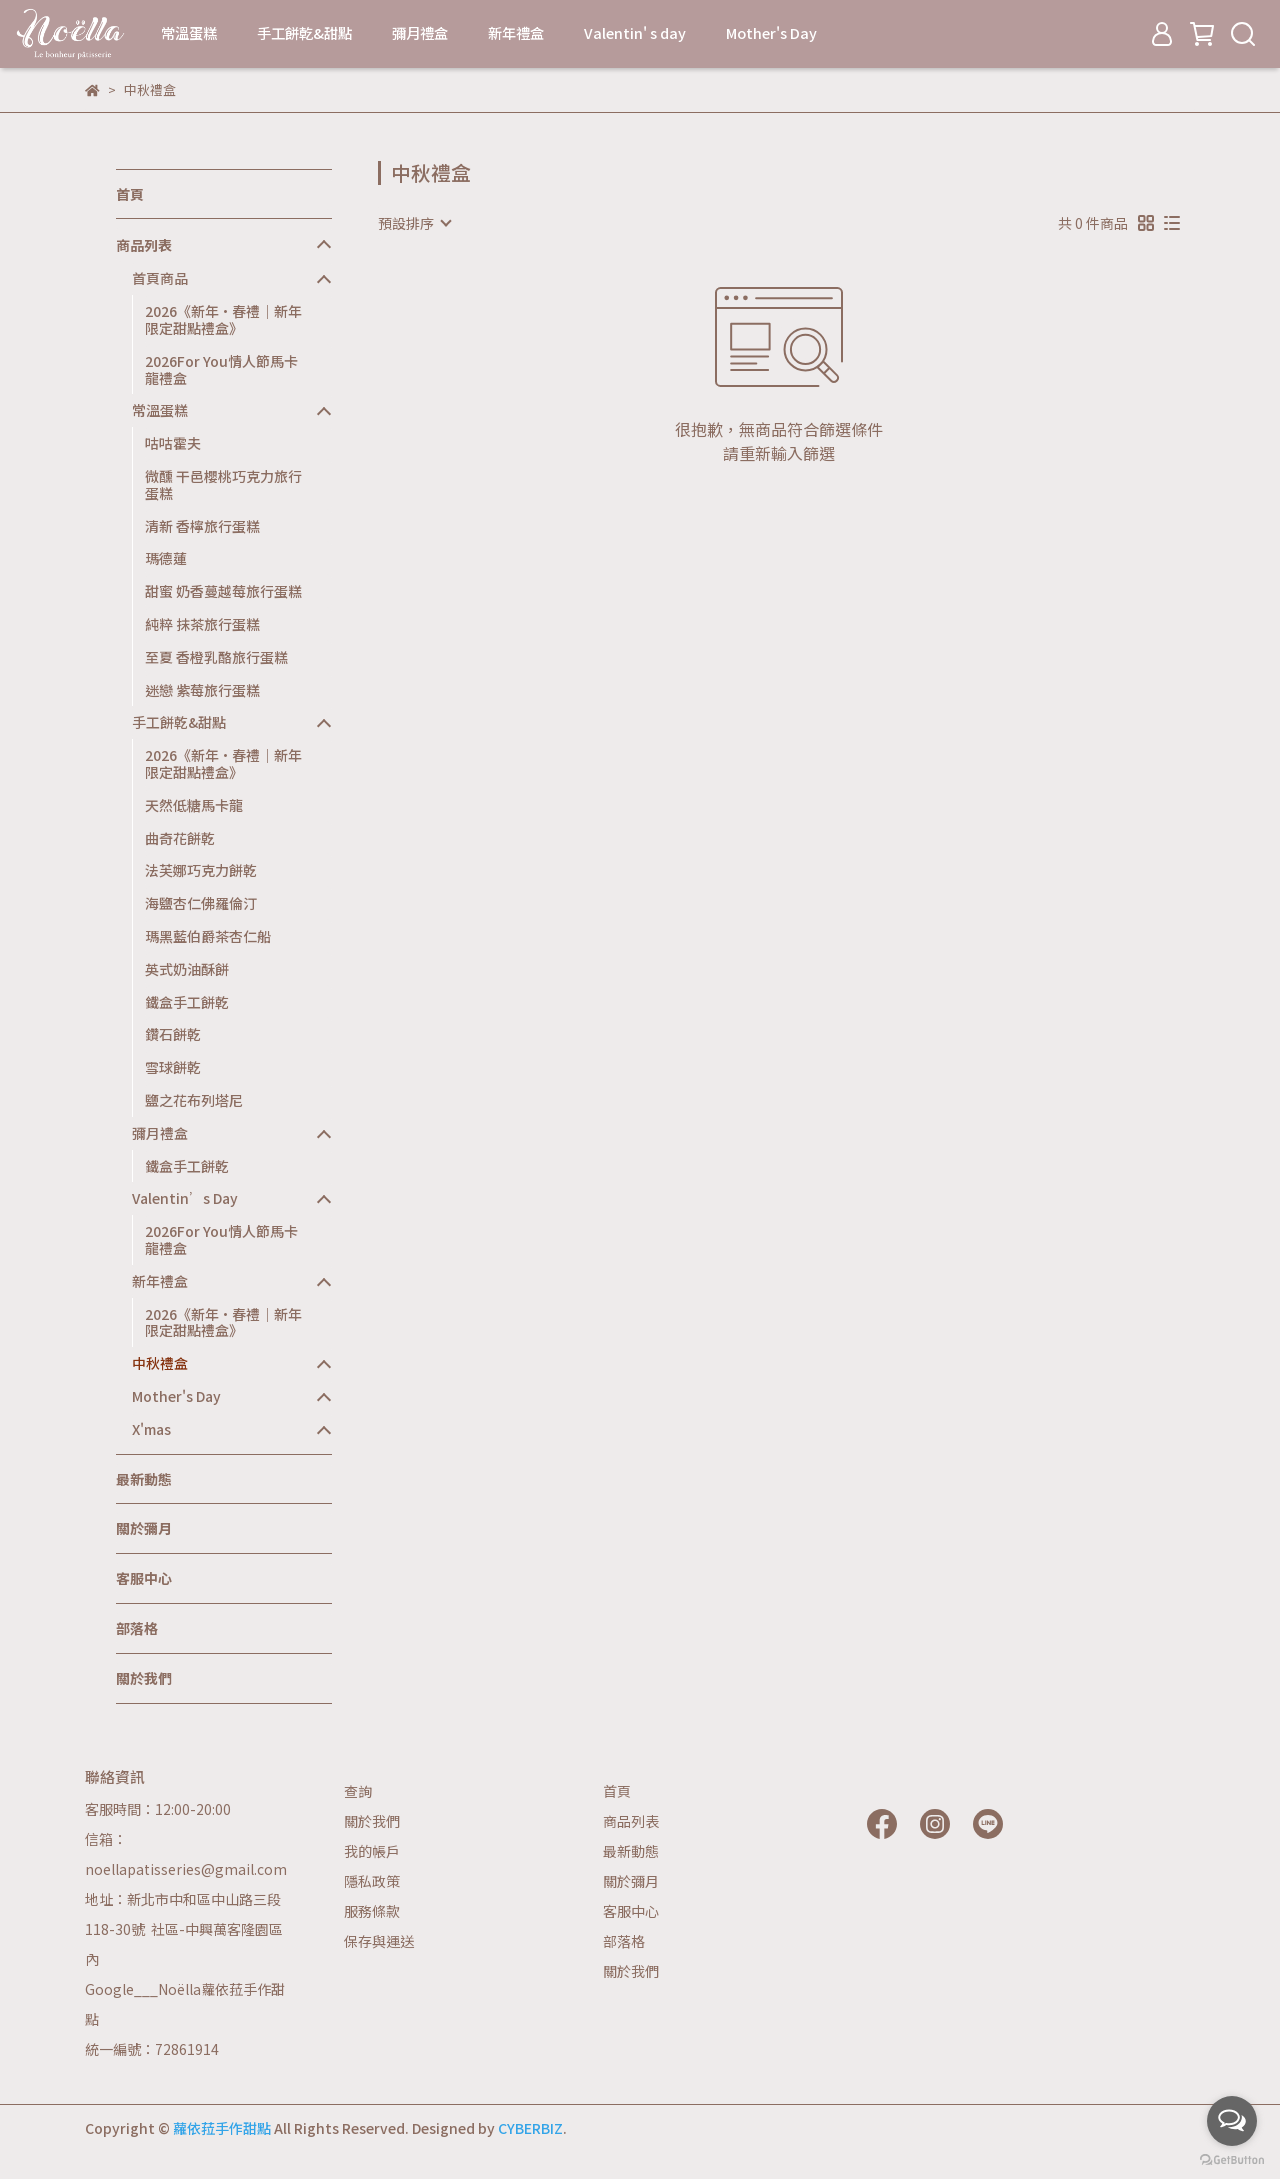  Describe the element at coordinates (208, 936) in the screenshot. I see `瑪黑藍伯爵茶杏仁船` at that location.